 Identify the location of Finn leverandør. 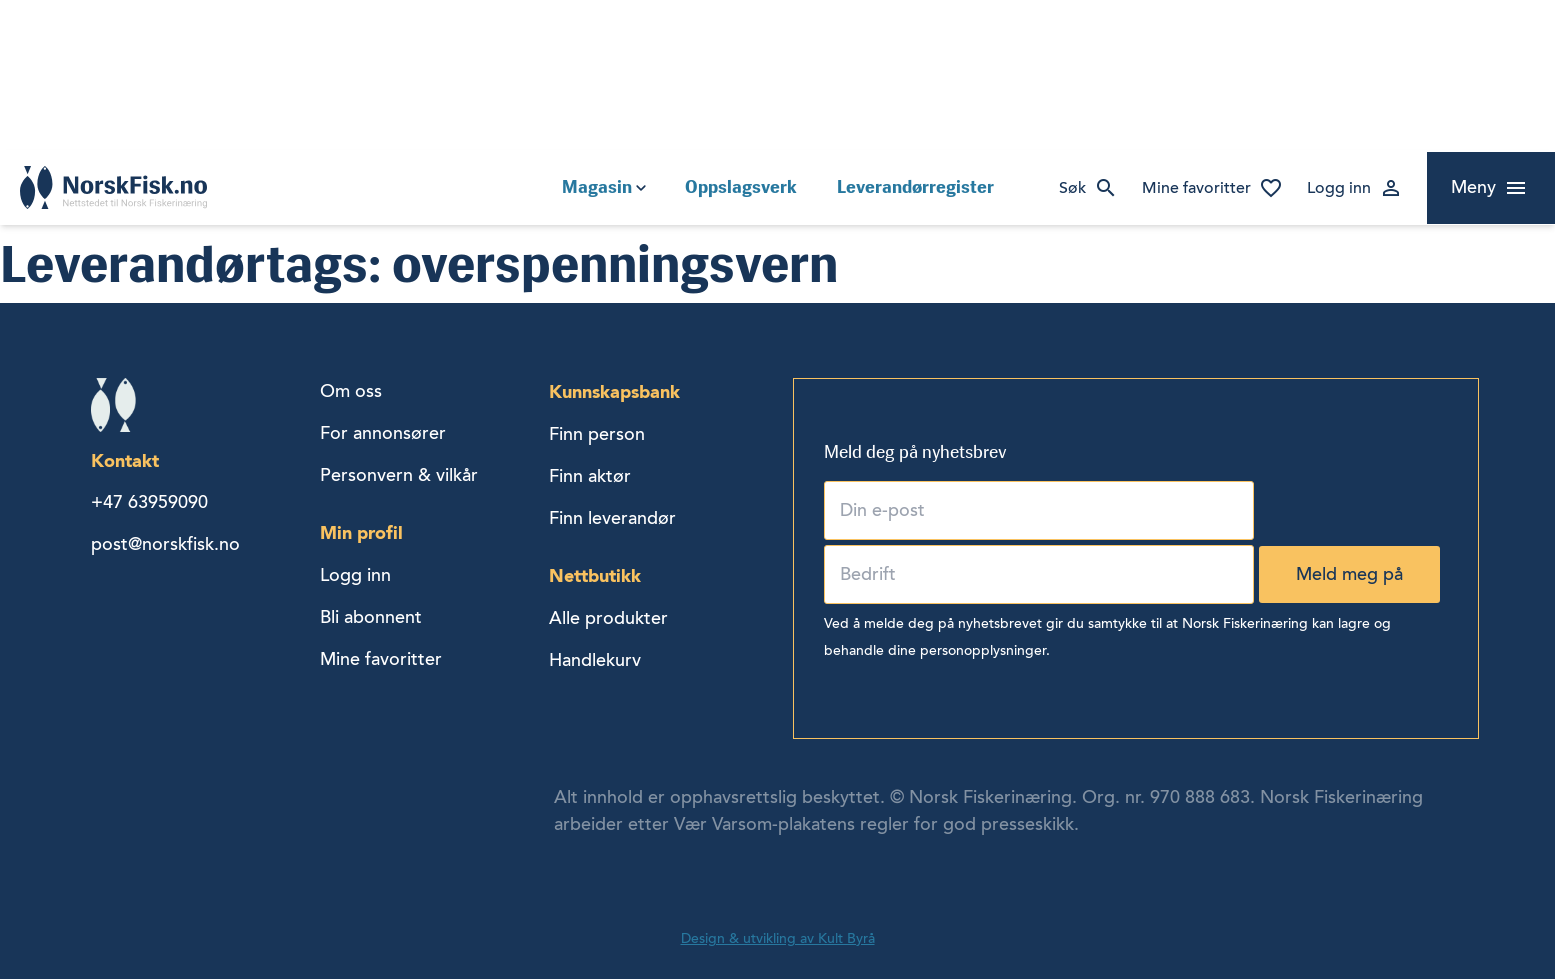
(612, 518).